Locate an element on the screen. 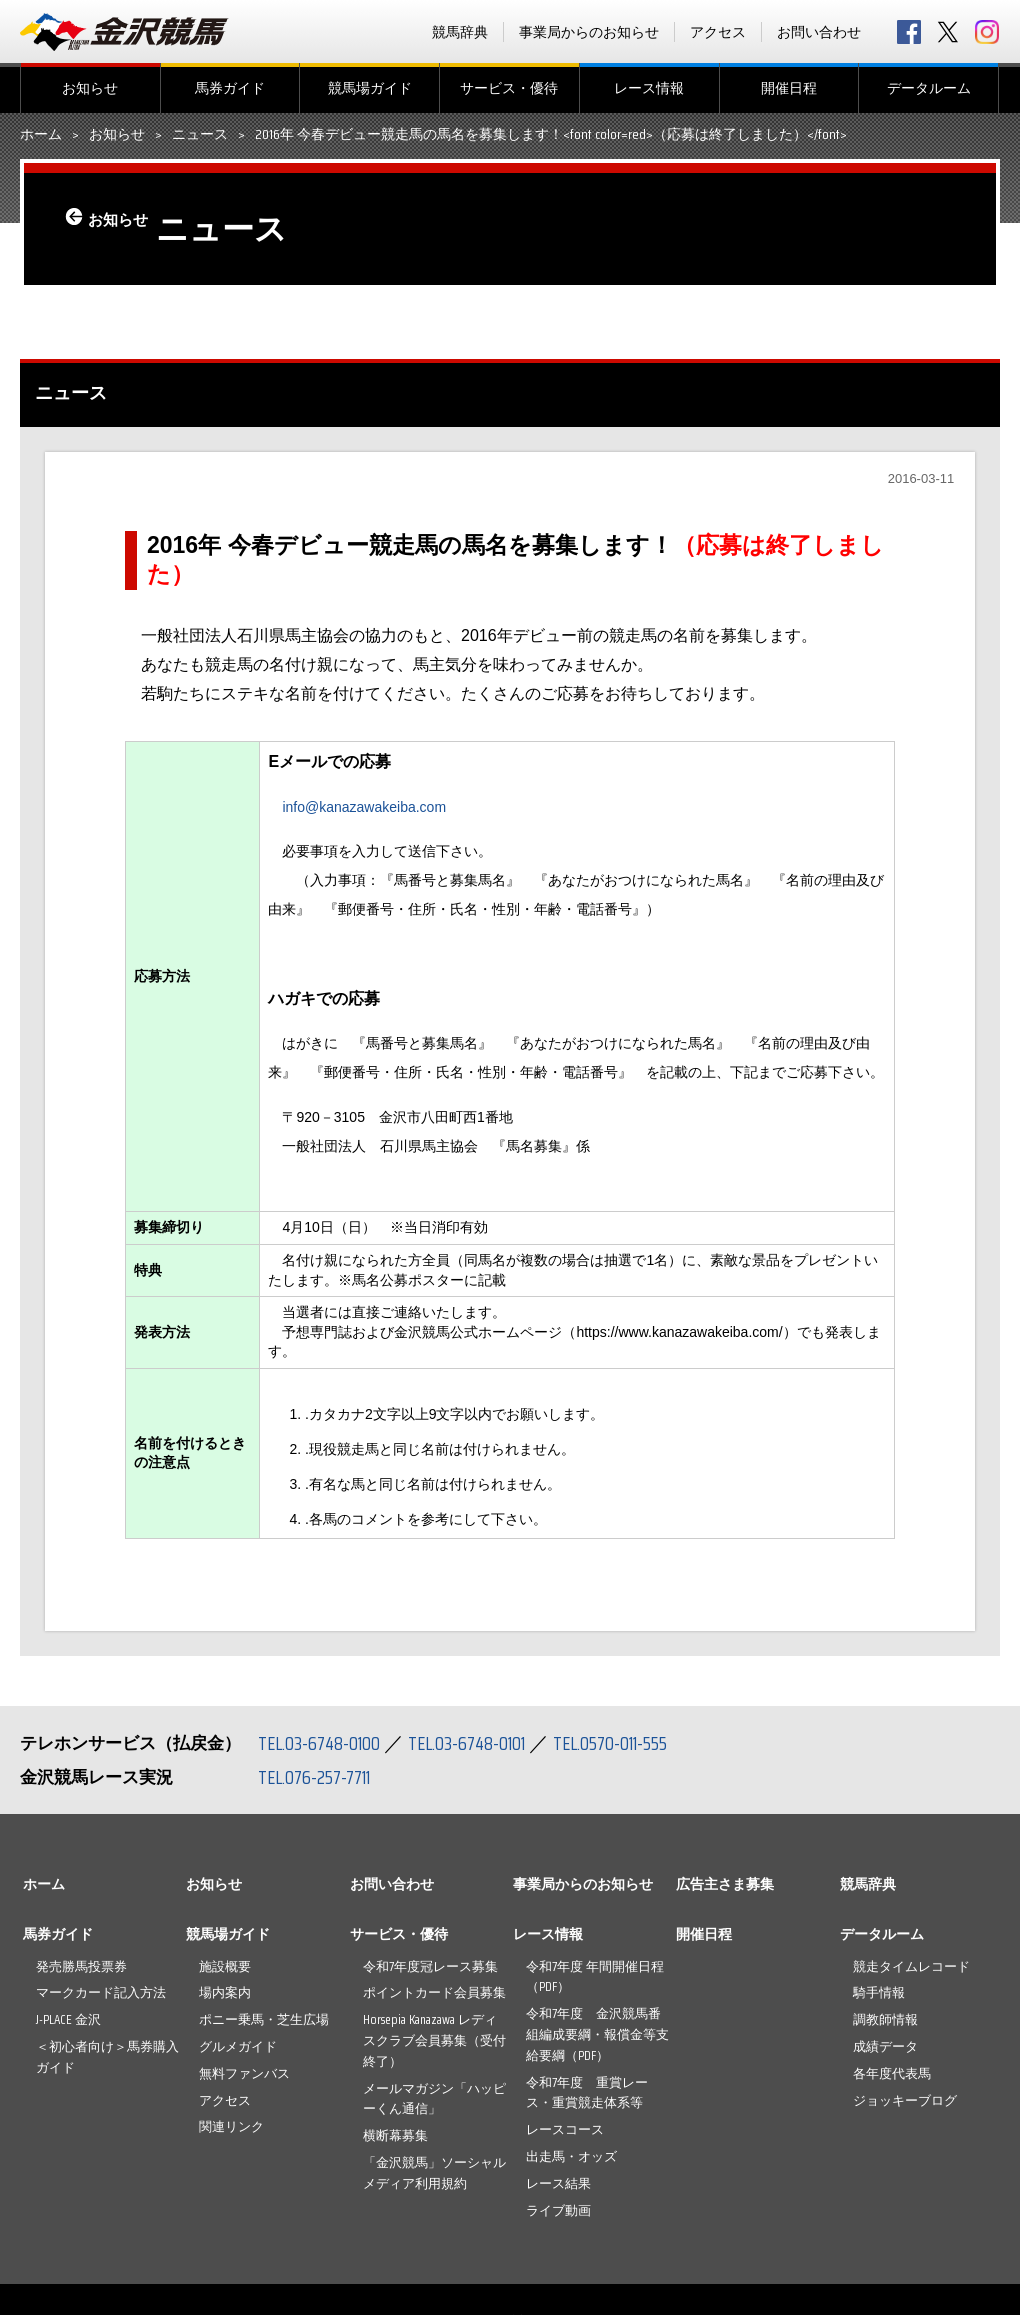 This screenshot has width=1020, height=2315. J-PLACE 金沢 is located at coordinates (68, 2019).